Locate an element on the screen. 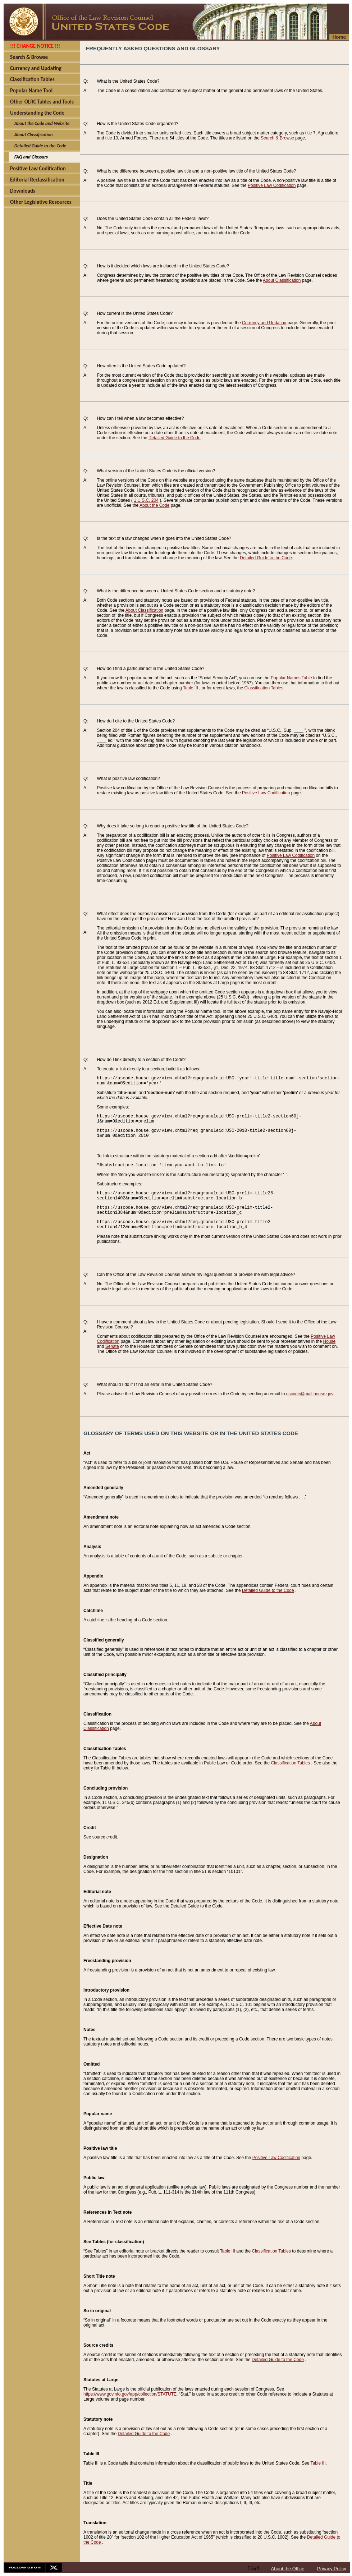 This screenshot has height=2576, width=352. Classification Tables is located at coordinates (263, 687).